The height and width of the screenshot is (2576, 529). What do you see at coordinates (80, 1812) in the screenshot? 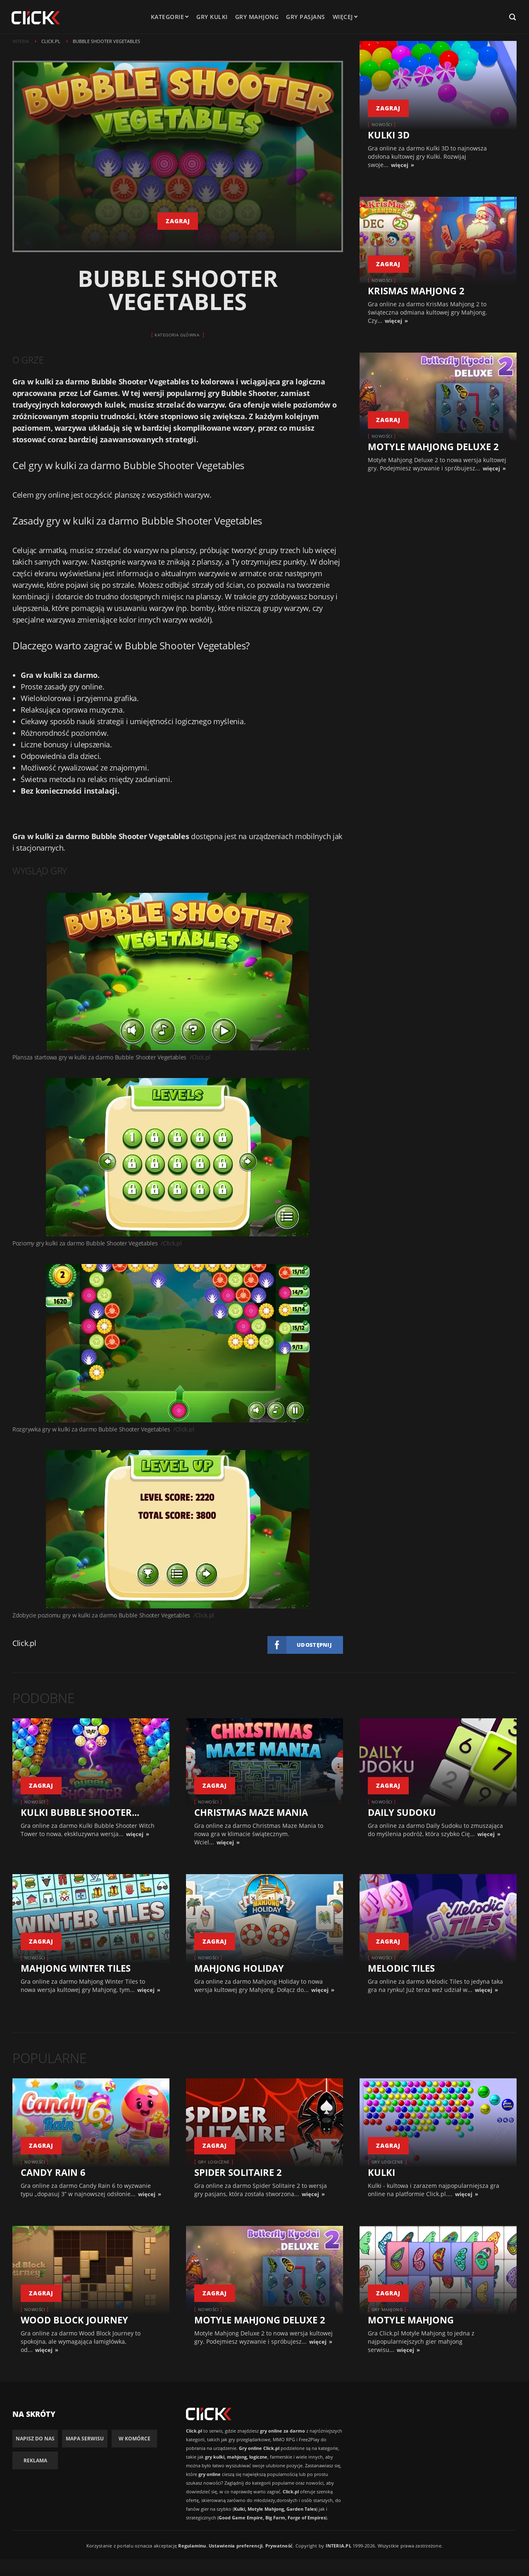
I see `Kulki Bubble Shooter...` at bounding box center [80, 1812].